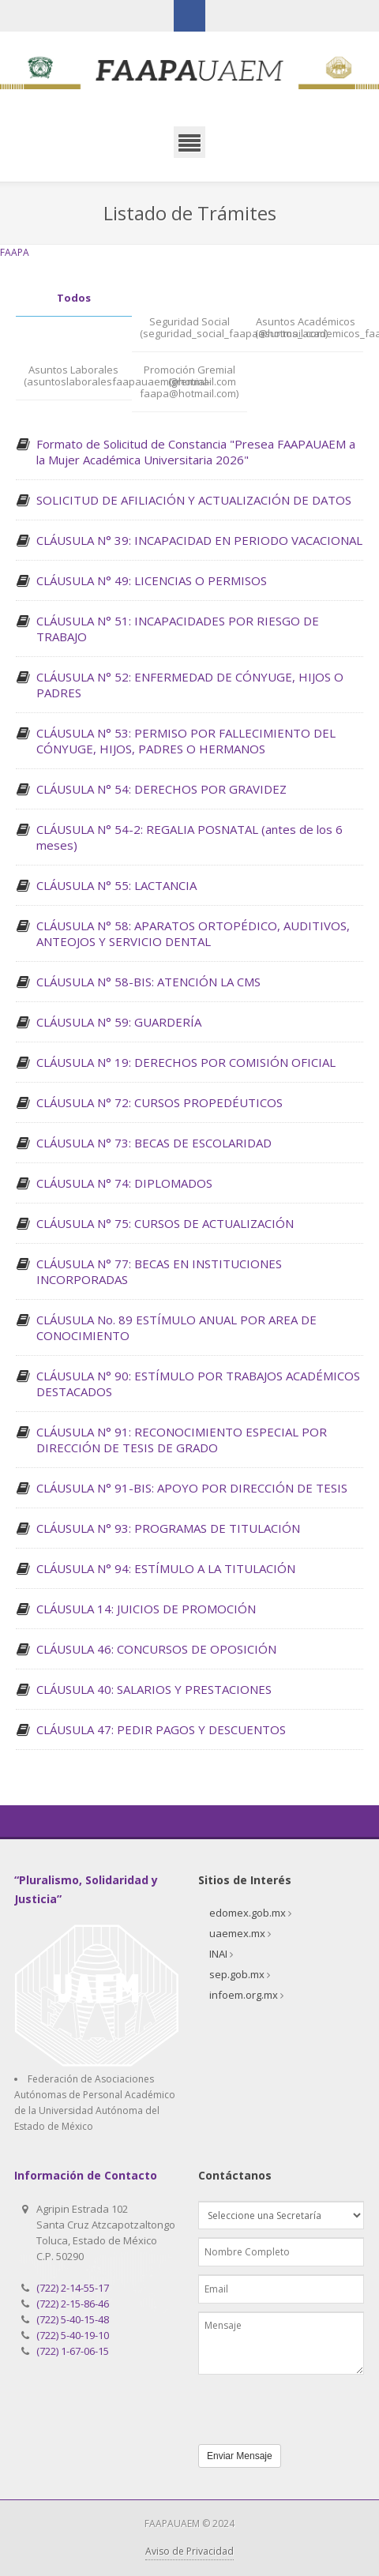 The width and height of the screenshot is (379, 2576). What do you see at coordinates (151, 580) in the screenshot?
I see `CLÁUSULA N° 49: LICENCIAS O PERMISOS` at bounding box center [151, 580].